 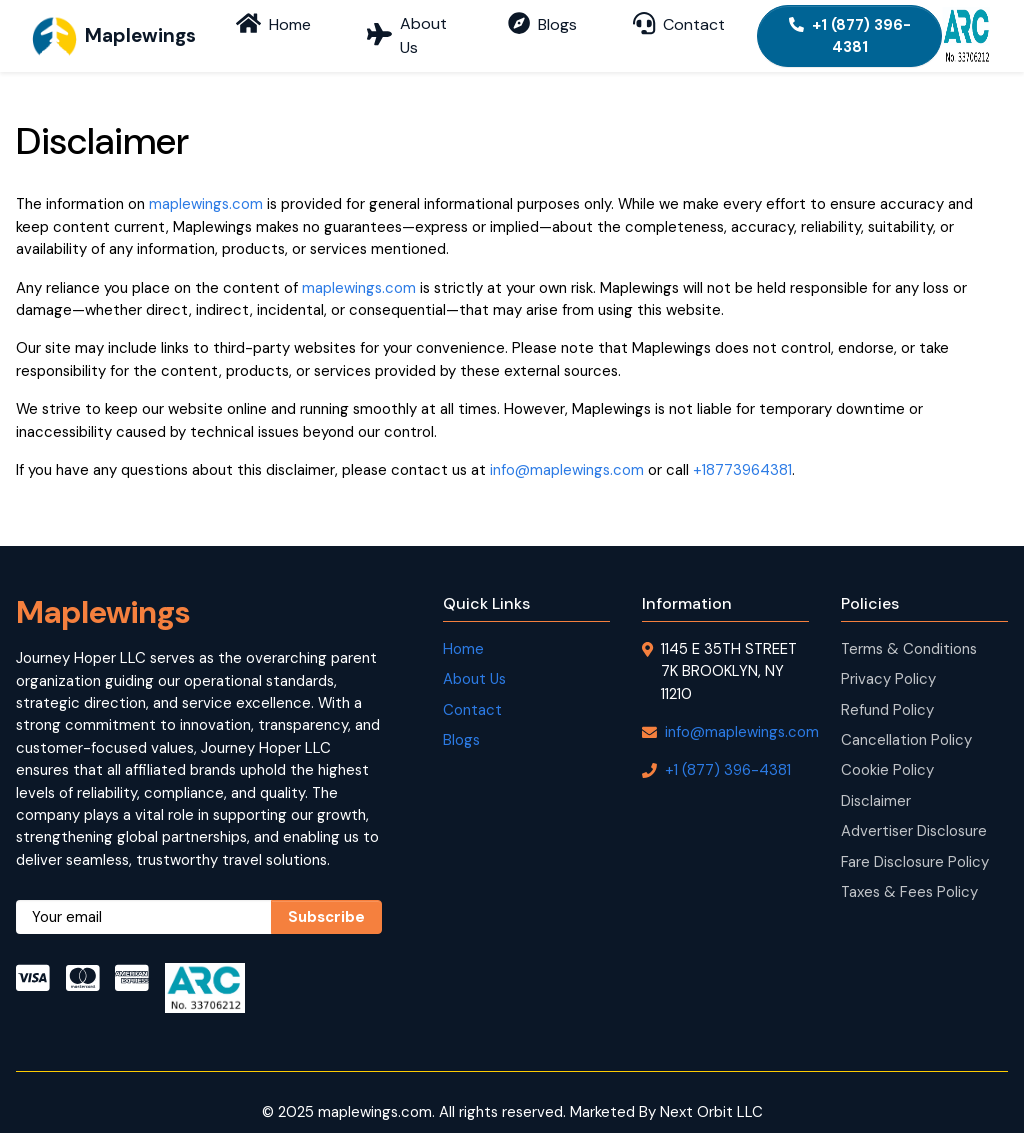 I want to click on Privacy Policy, so click(x=888, y=660).